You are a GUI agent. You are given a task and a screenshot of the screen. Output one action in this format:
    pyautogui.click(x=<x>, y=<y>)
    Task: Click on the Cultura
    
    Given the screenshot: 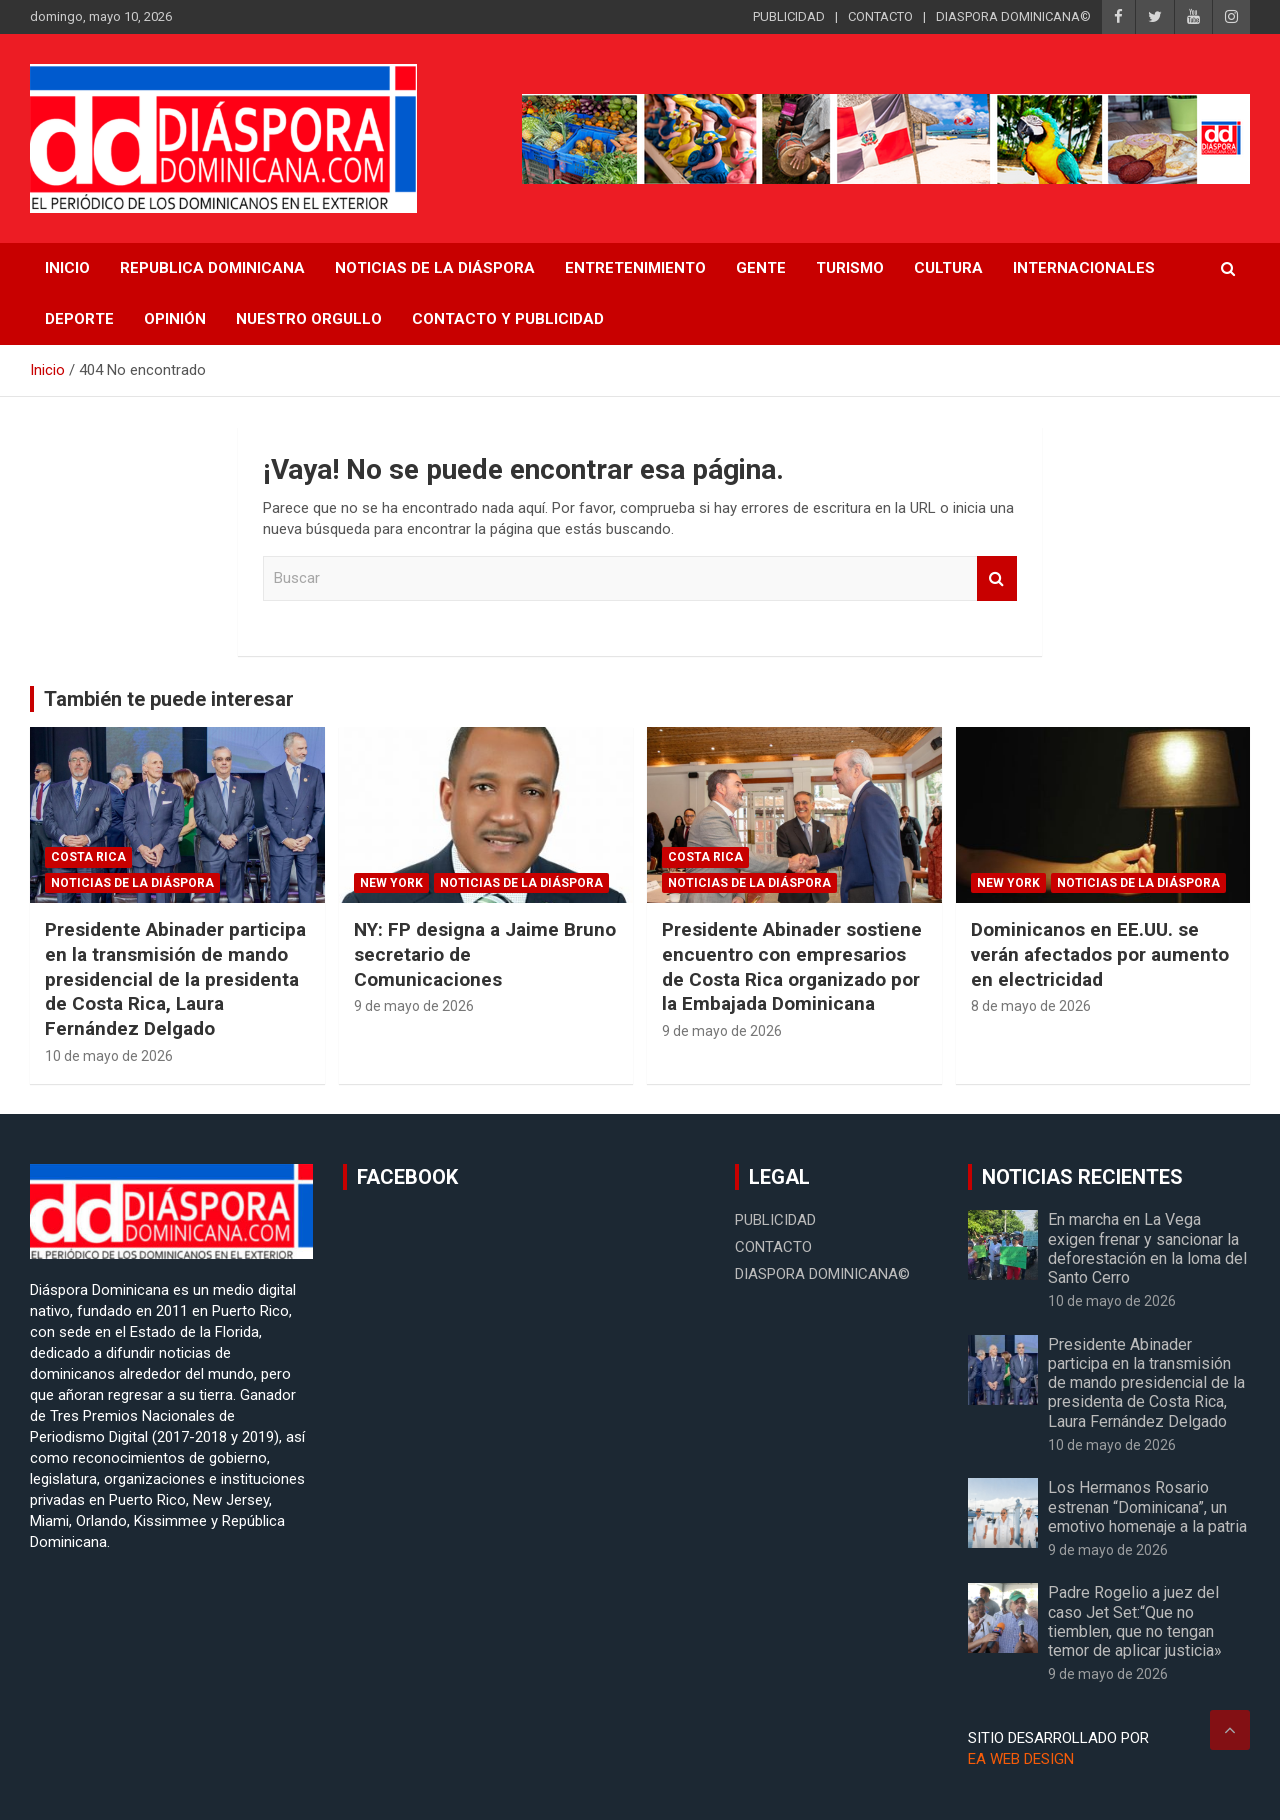 What is the action you would take?
    pyautogui.click(x=948, y=268)
    